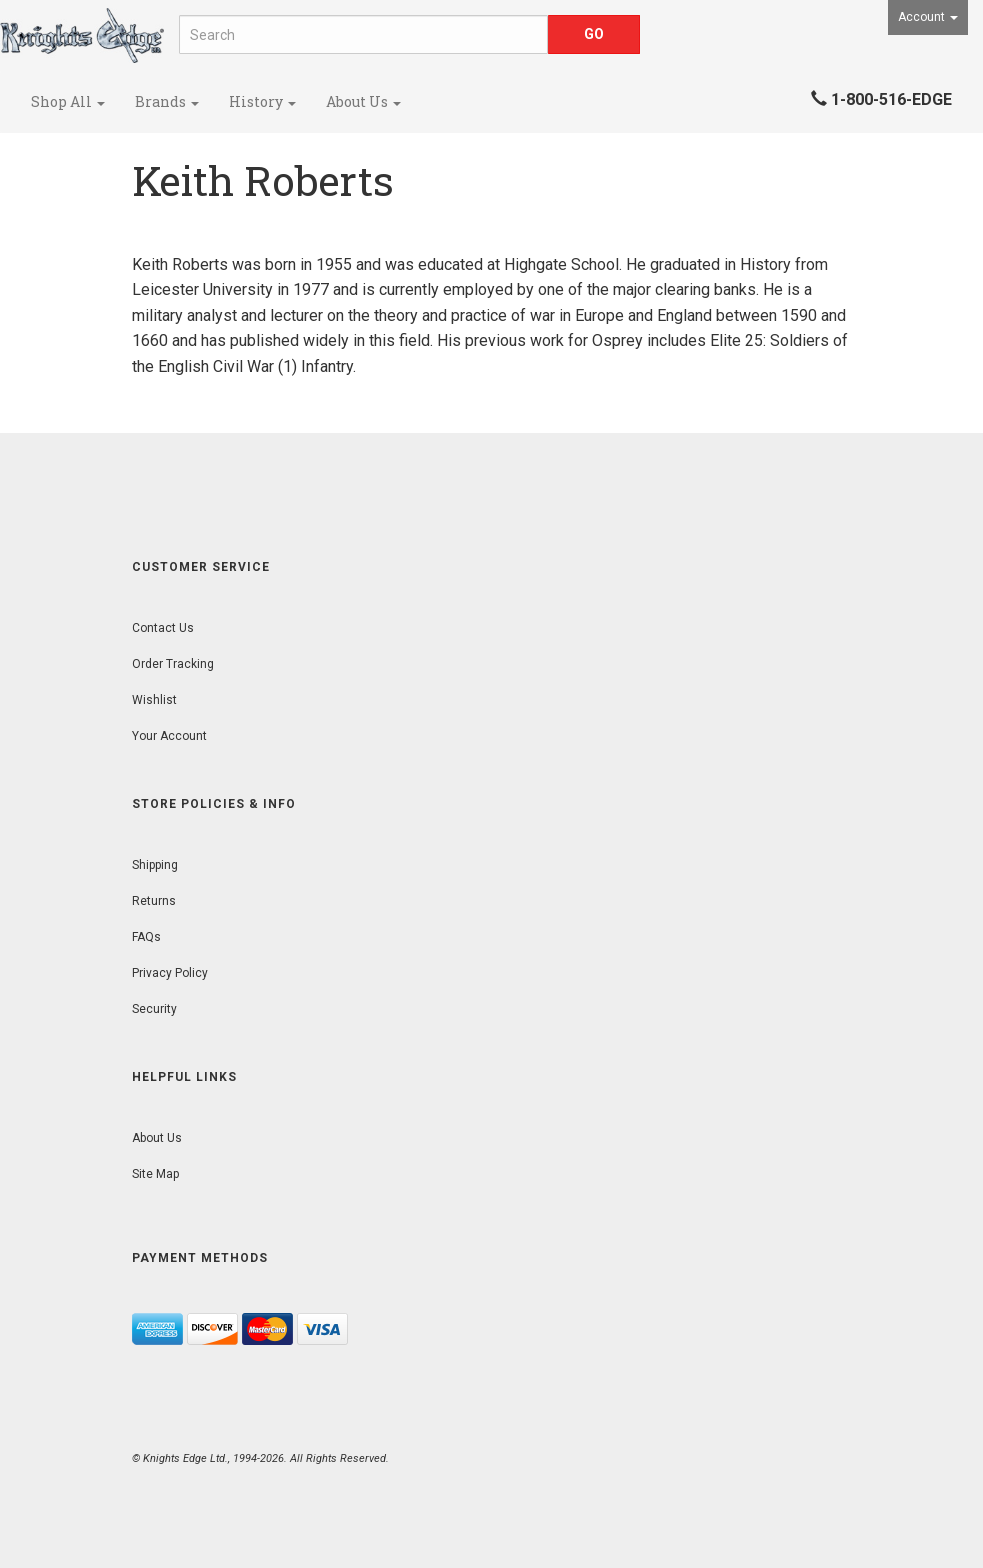 The width and height of the screenshot is (983, 1568). Describe the element at coordinates (154, 700) in the screenshot. I see `Wishlist` at that location.